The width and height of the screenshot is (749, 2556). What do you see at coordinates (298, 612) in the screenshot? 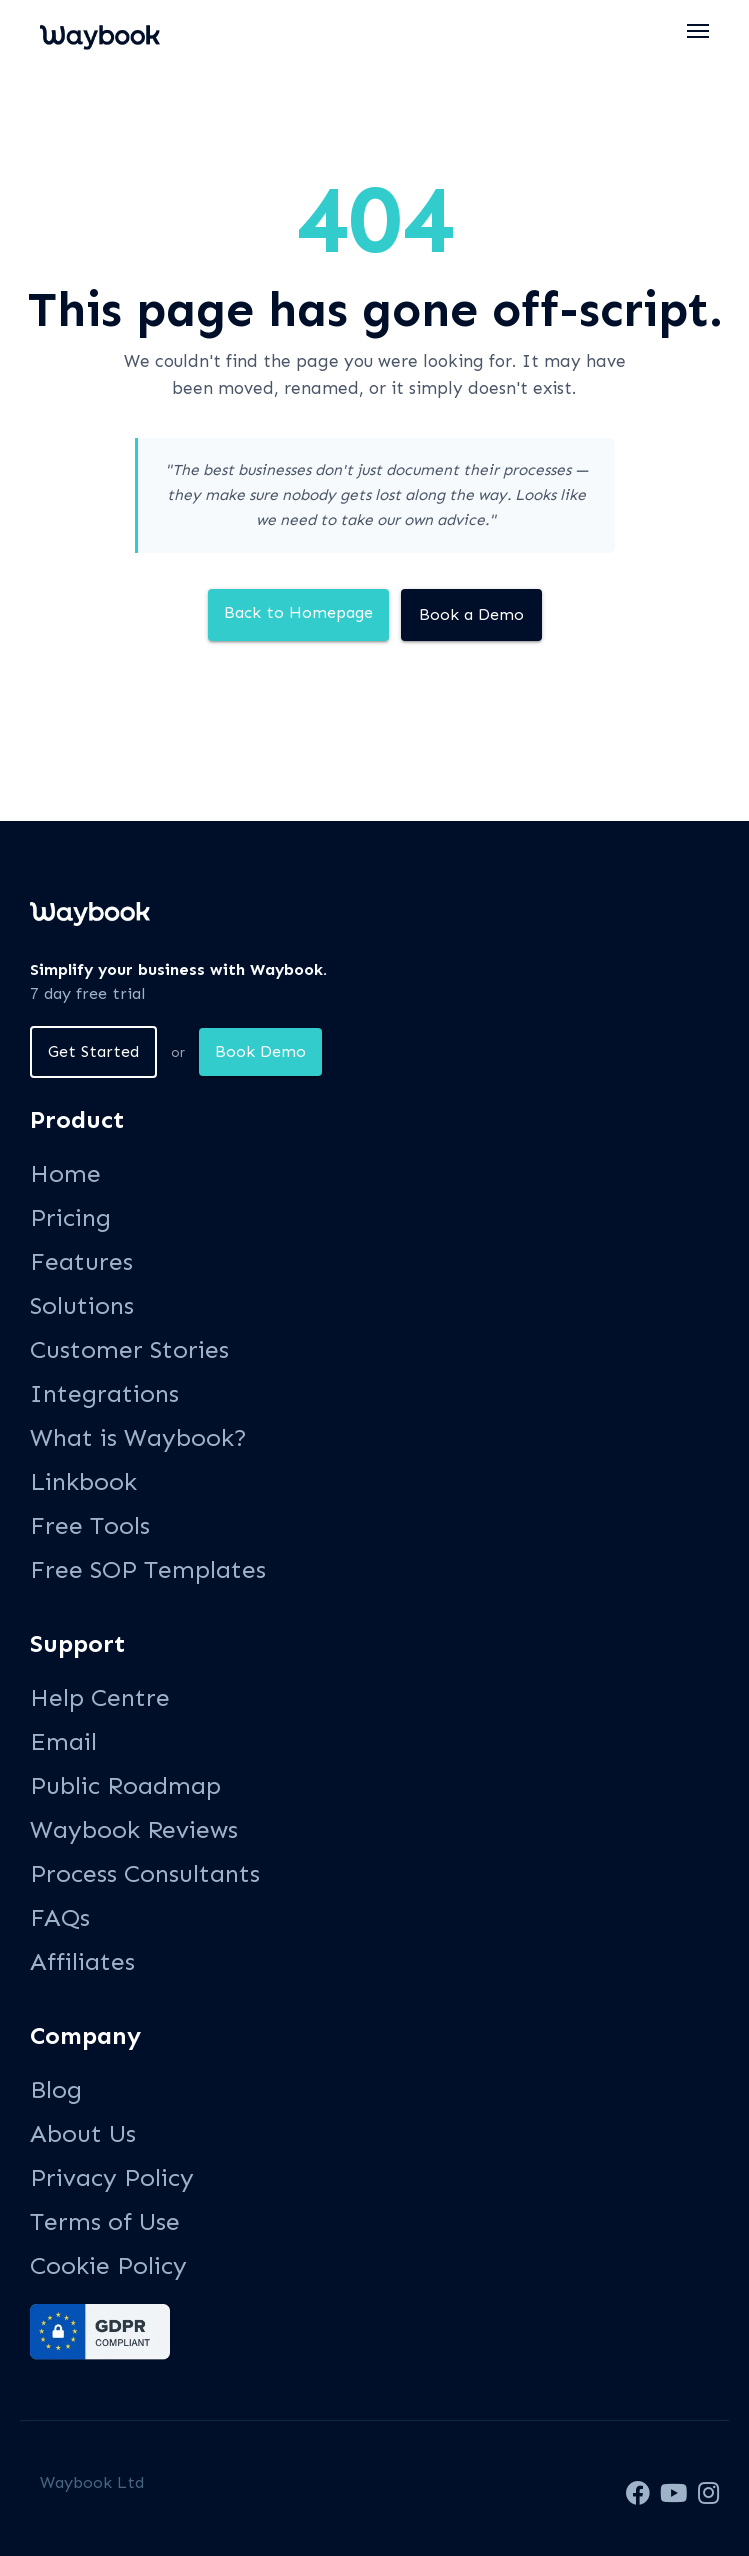
I see `Back to Homepage` at bounding box center [298, 612].